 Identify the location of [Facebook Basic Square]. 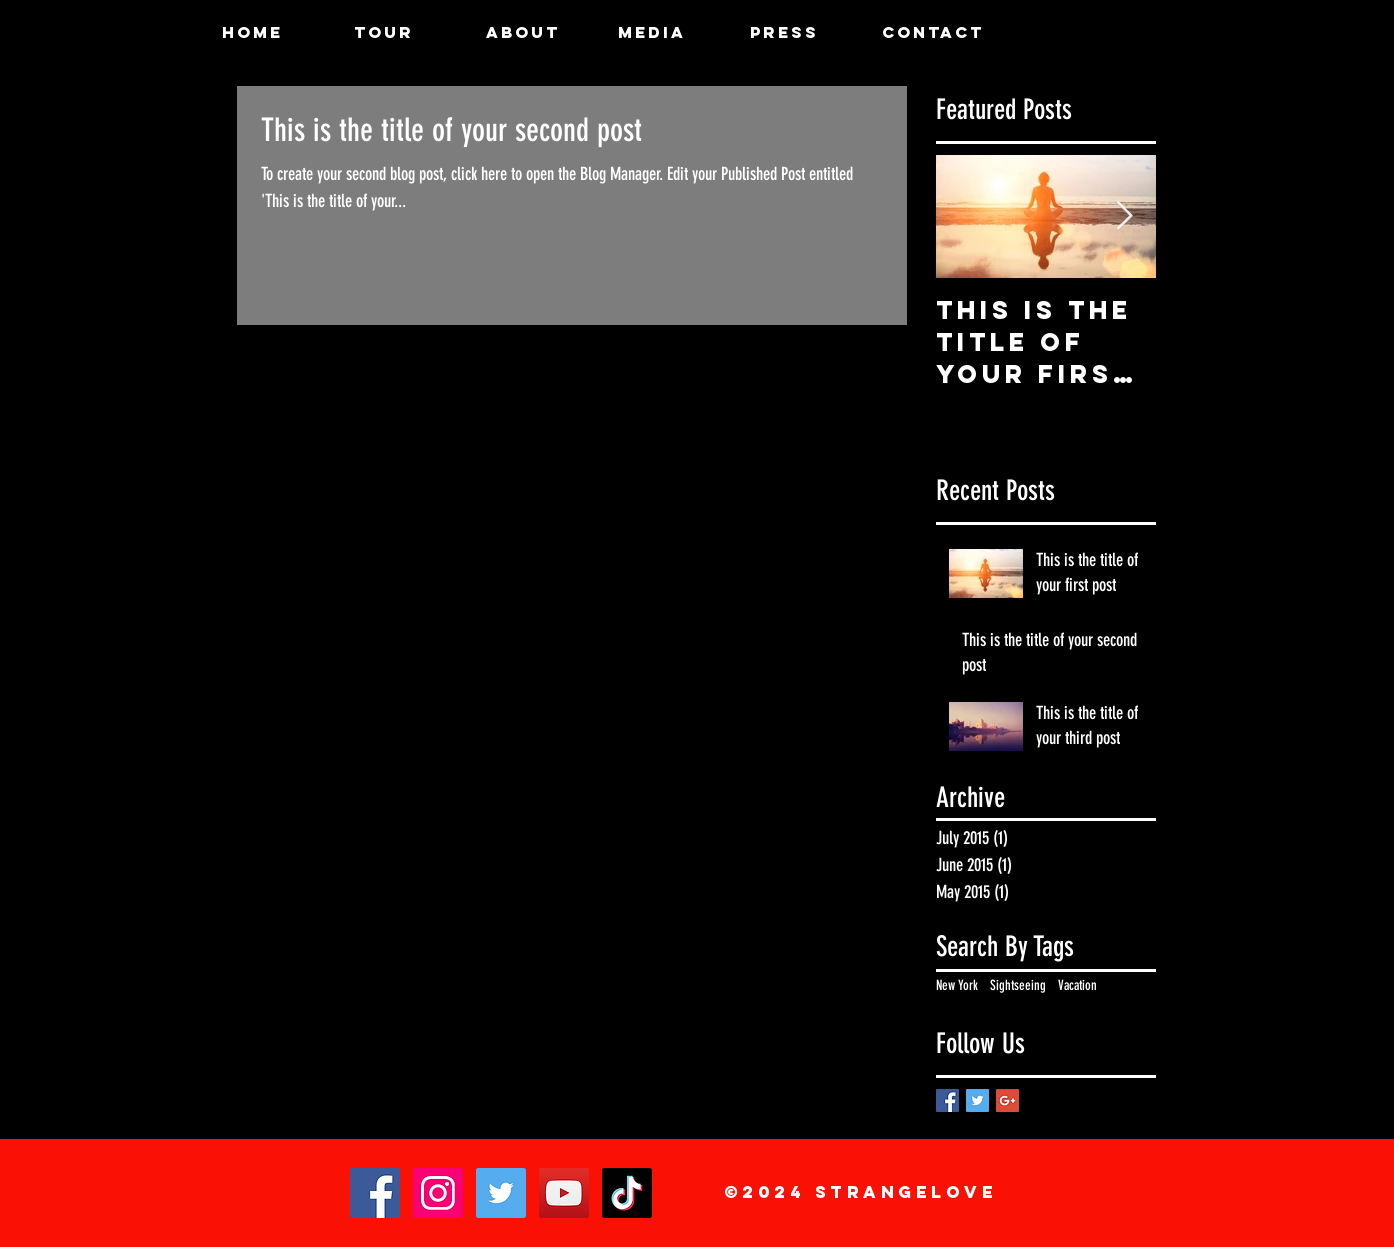
(947, 1100).